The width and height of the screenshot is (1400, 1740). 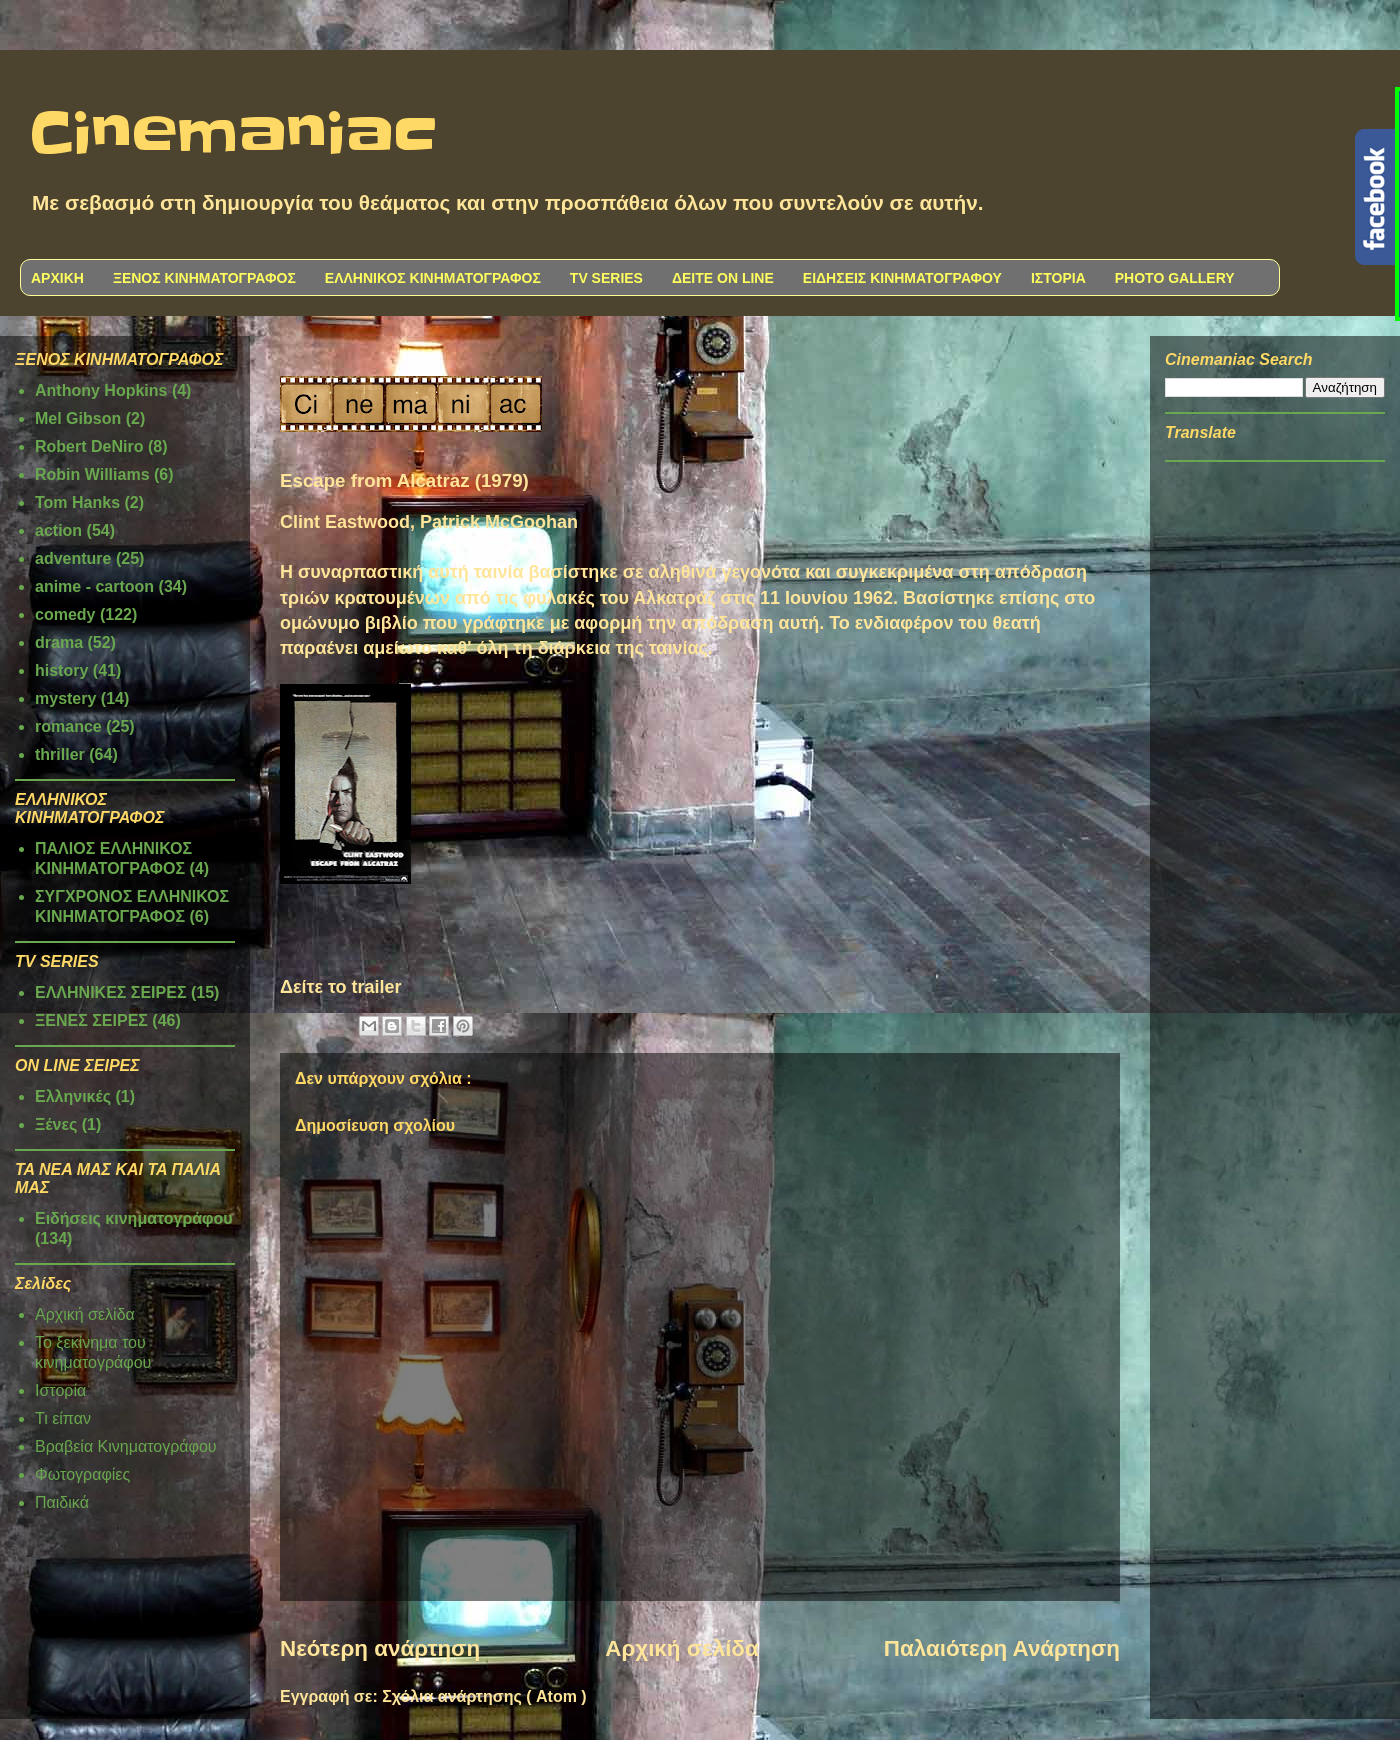 What do you see at coordinates (73, 1096) in the screenshot?
I see `Ελληνικές` at bounding box center [73, 1096].